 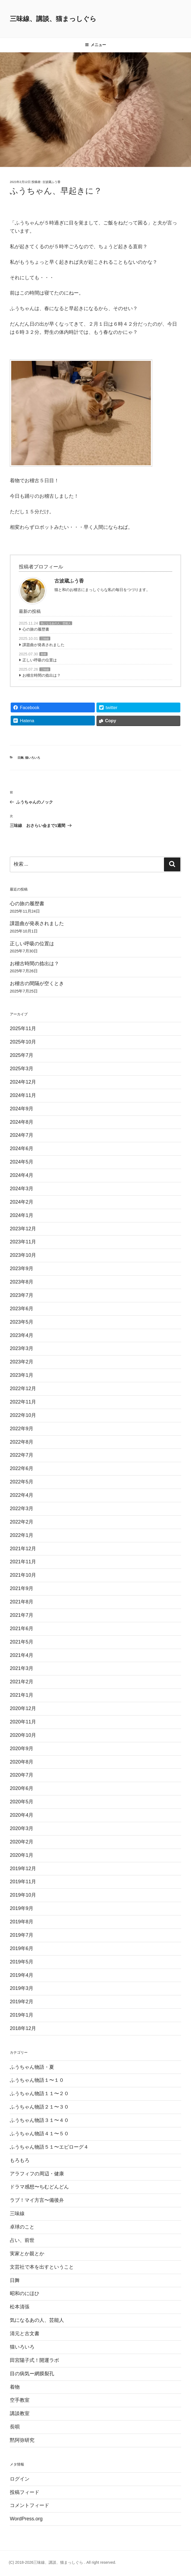 I want to click on もろもろ, so click(x=20, y=2160).